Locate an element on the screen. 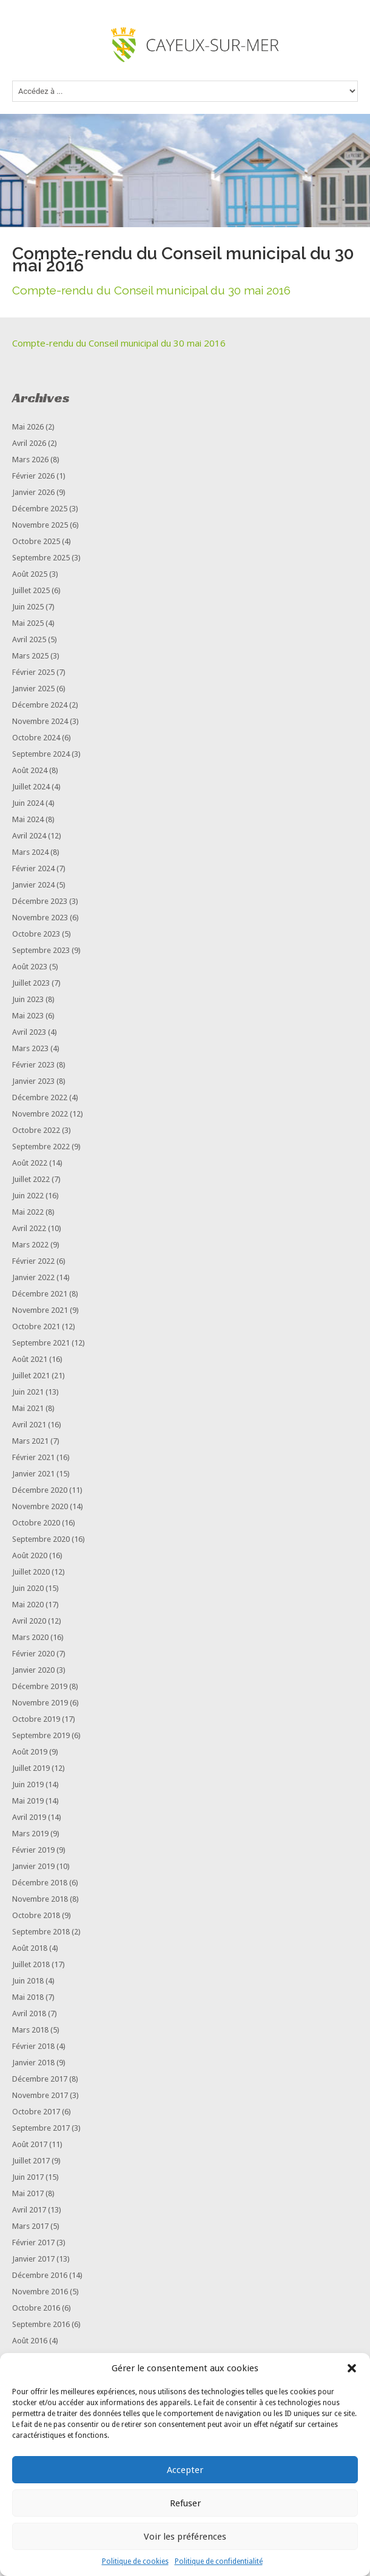 The width and height of the screenshot is (370, 2576). janvier 2023 is located at coordinates (33, 1081).